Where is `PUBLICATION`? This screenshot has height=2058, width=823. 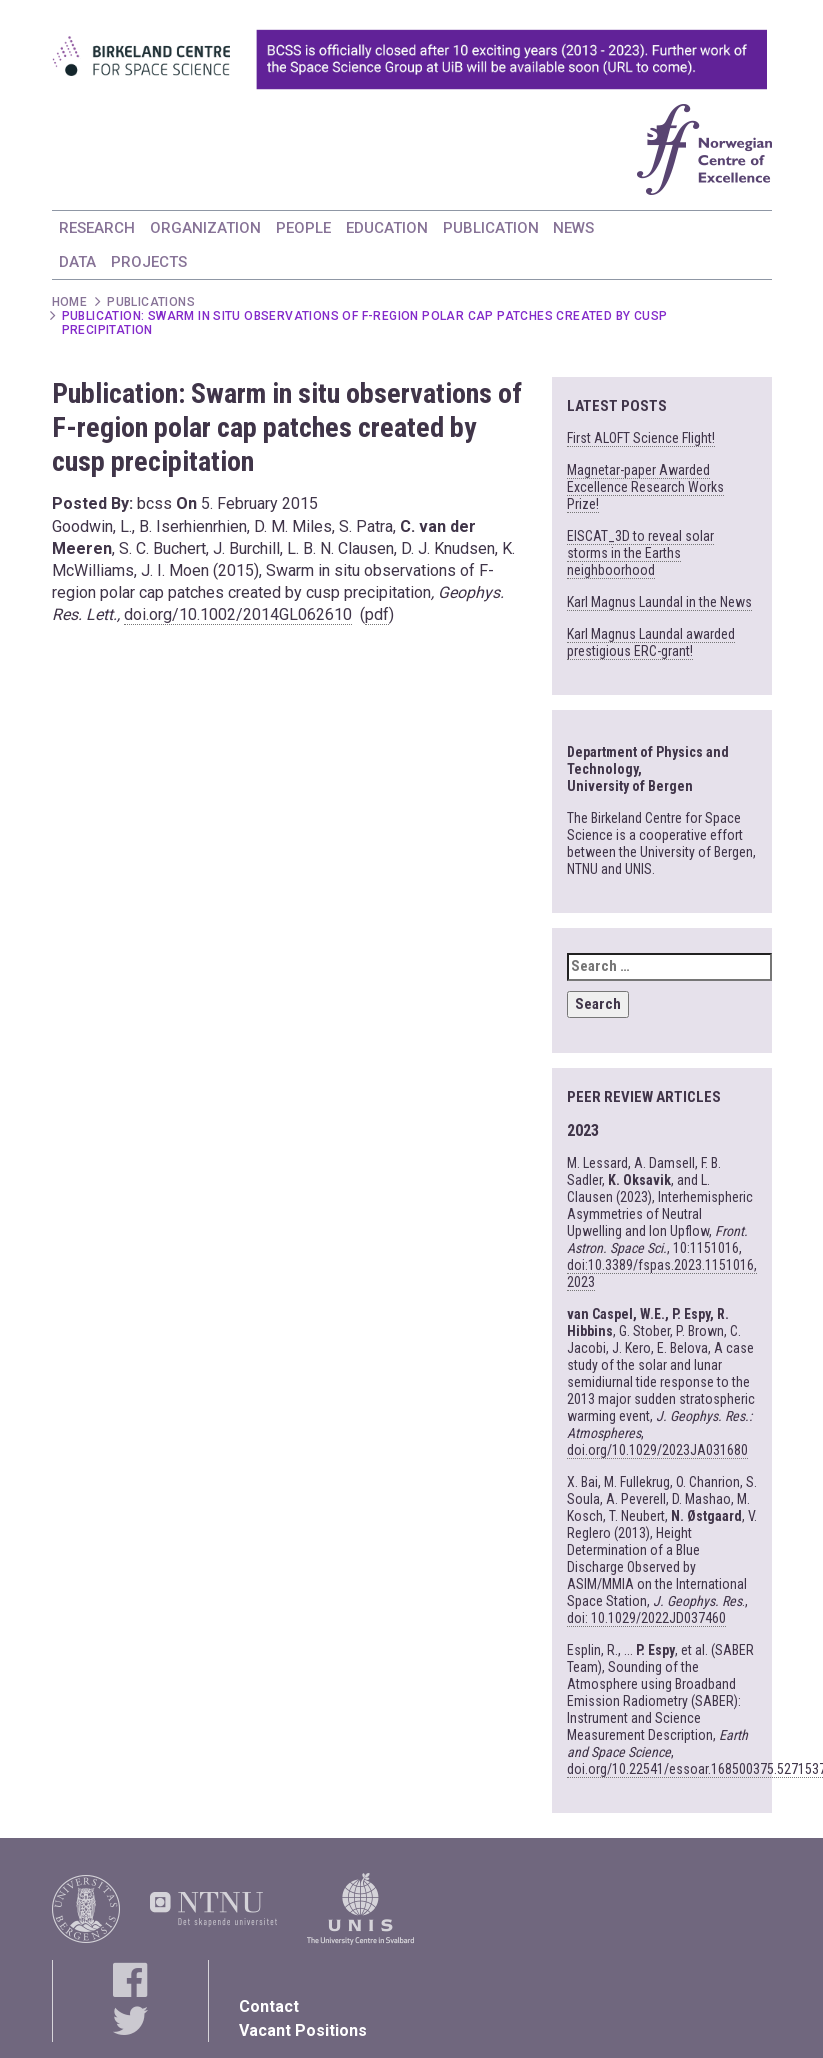 PUBLICATION is located at coordinates (491, 228).